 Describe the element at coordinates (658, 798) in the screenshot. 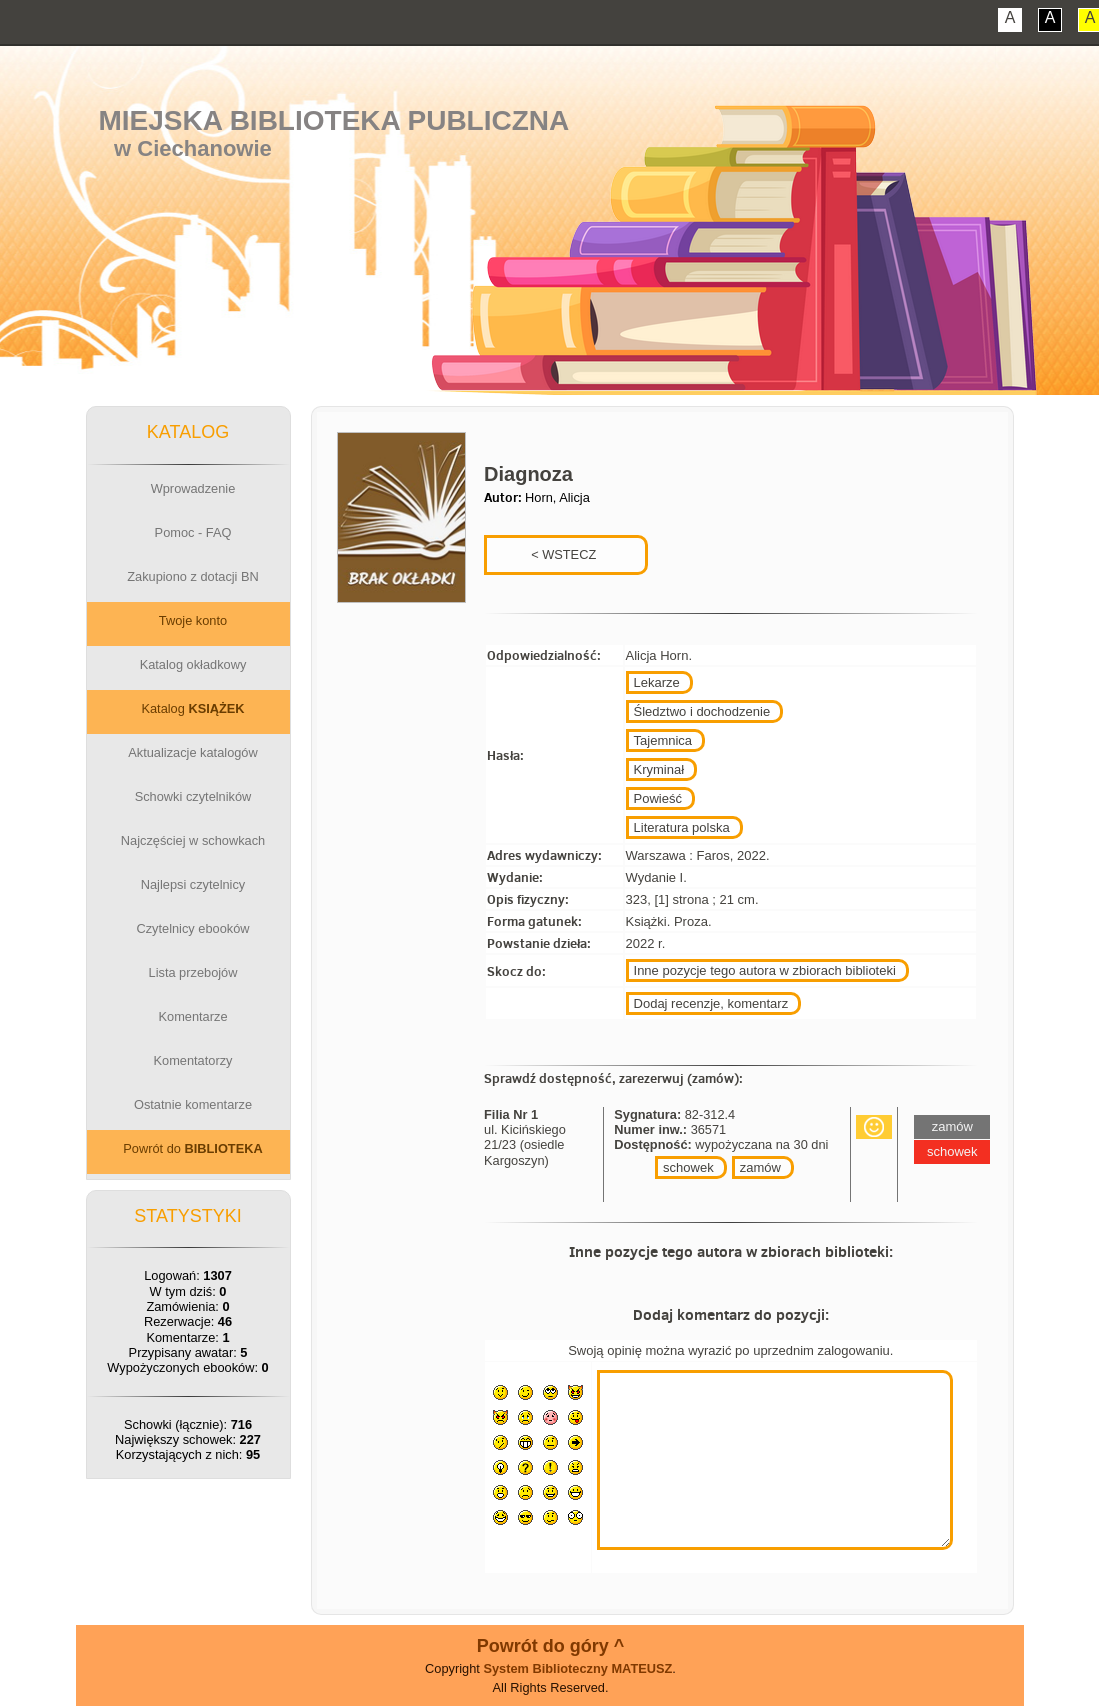

I see `Powieść` at that location.